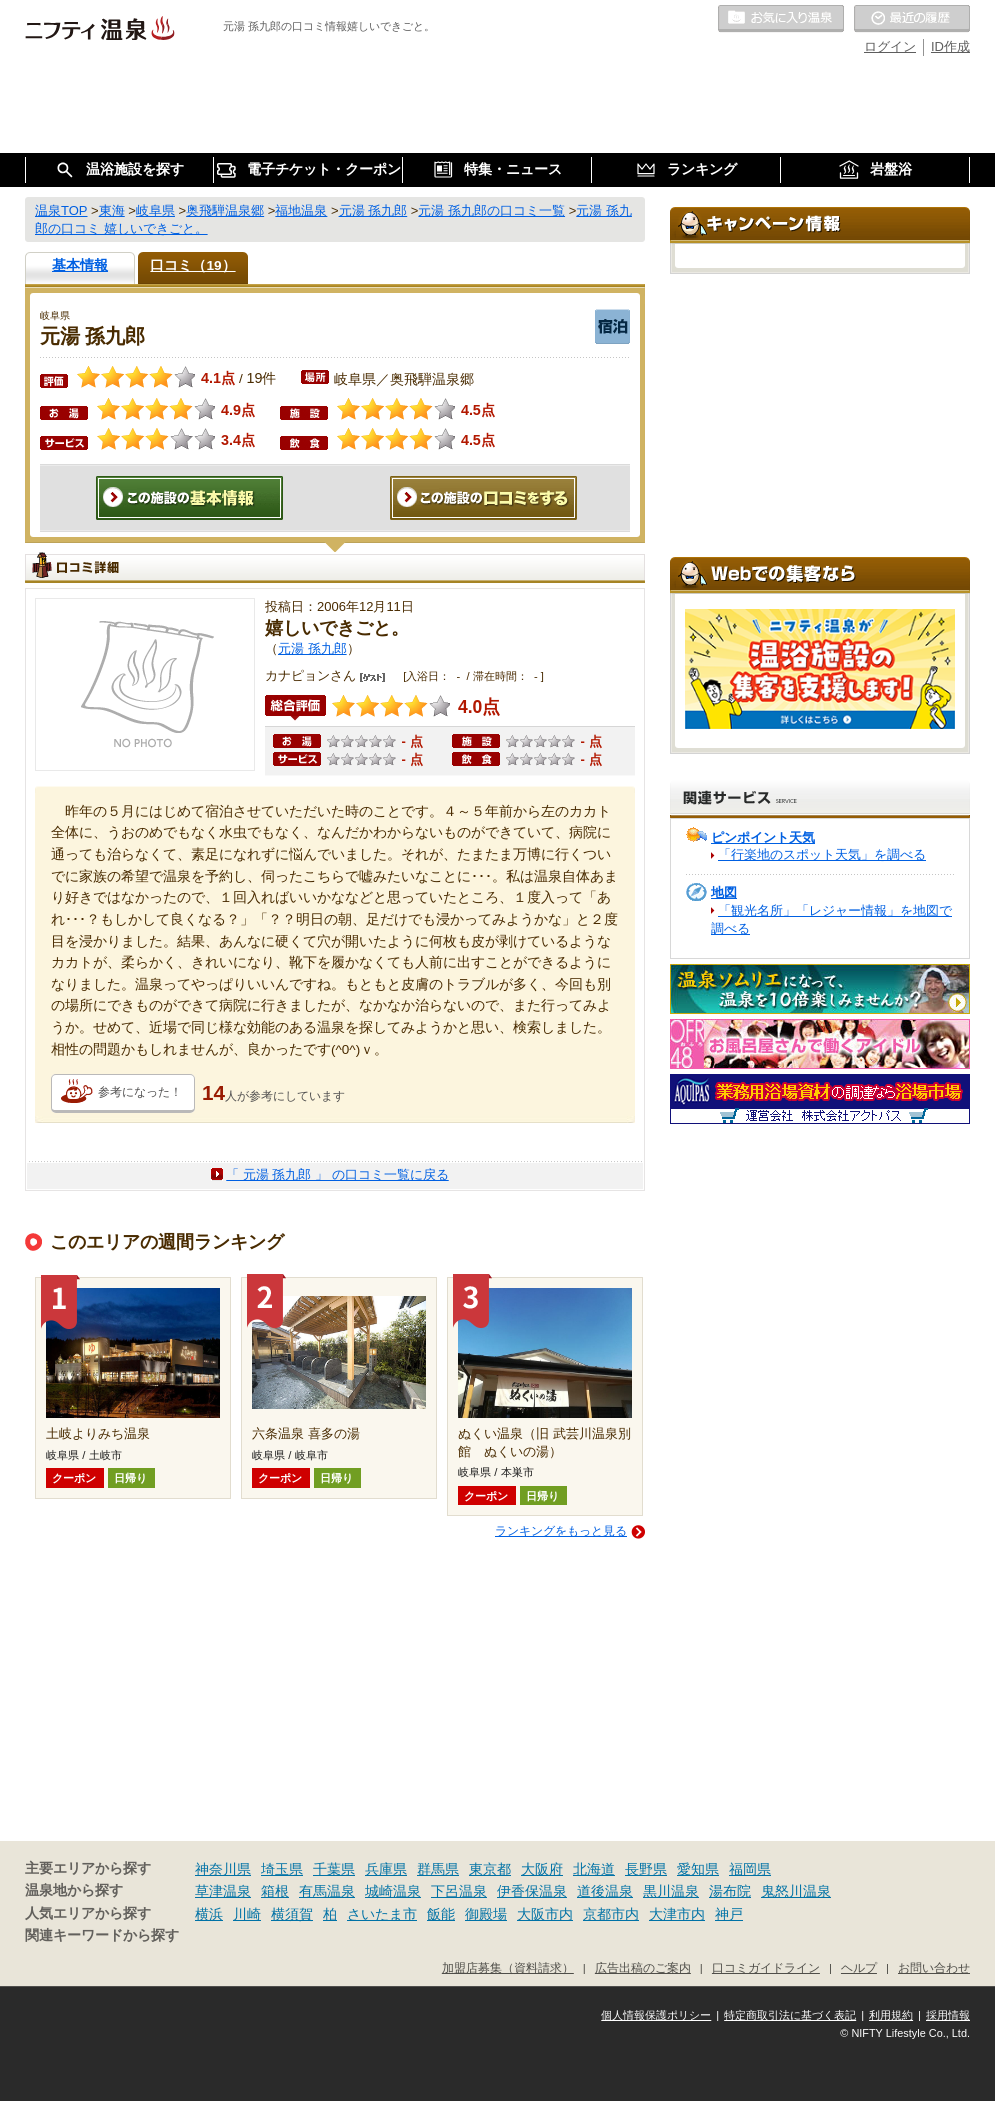 The height and width of the screenshot is (2119, 995). Describe the element at coordinates (822, 854) in the screenshot. I see `「行楽地のスポット天気」を調べる` at that location.